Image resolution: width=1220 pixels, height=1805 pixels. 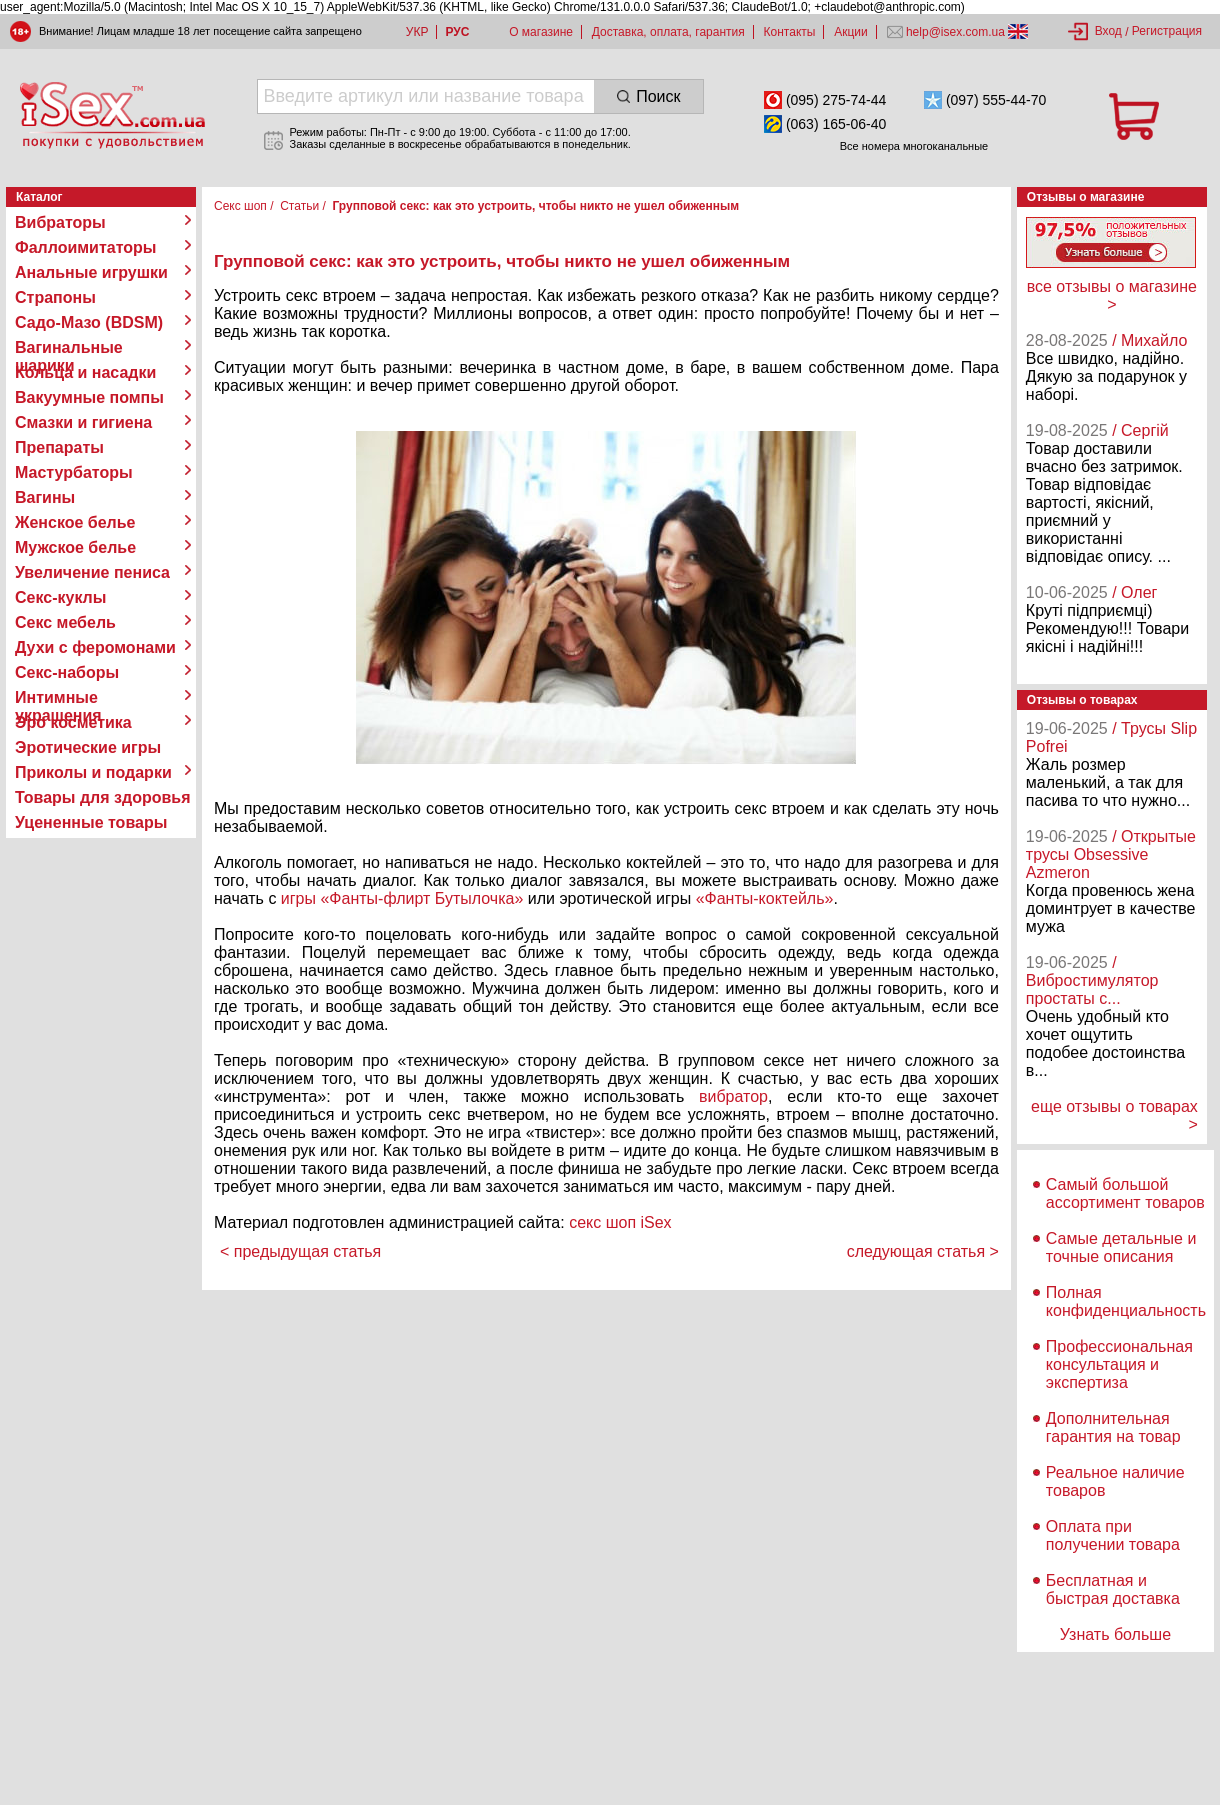 I want to click on Уцененные товары, so click(x=91, y=822).